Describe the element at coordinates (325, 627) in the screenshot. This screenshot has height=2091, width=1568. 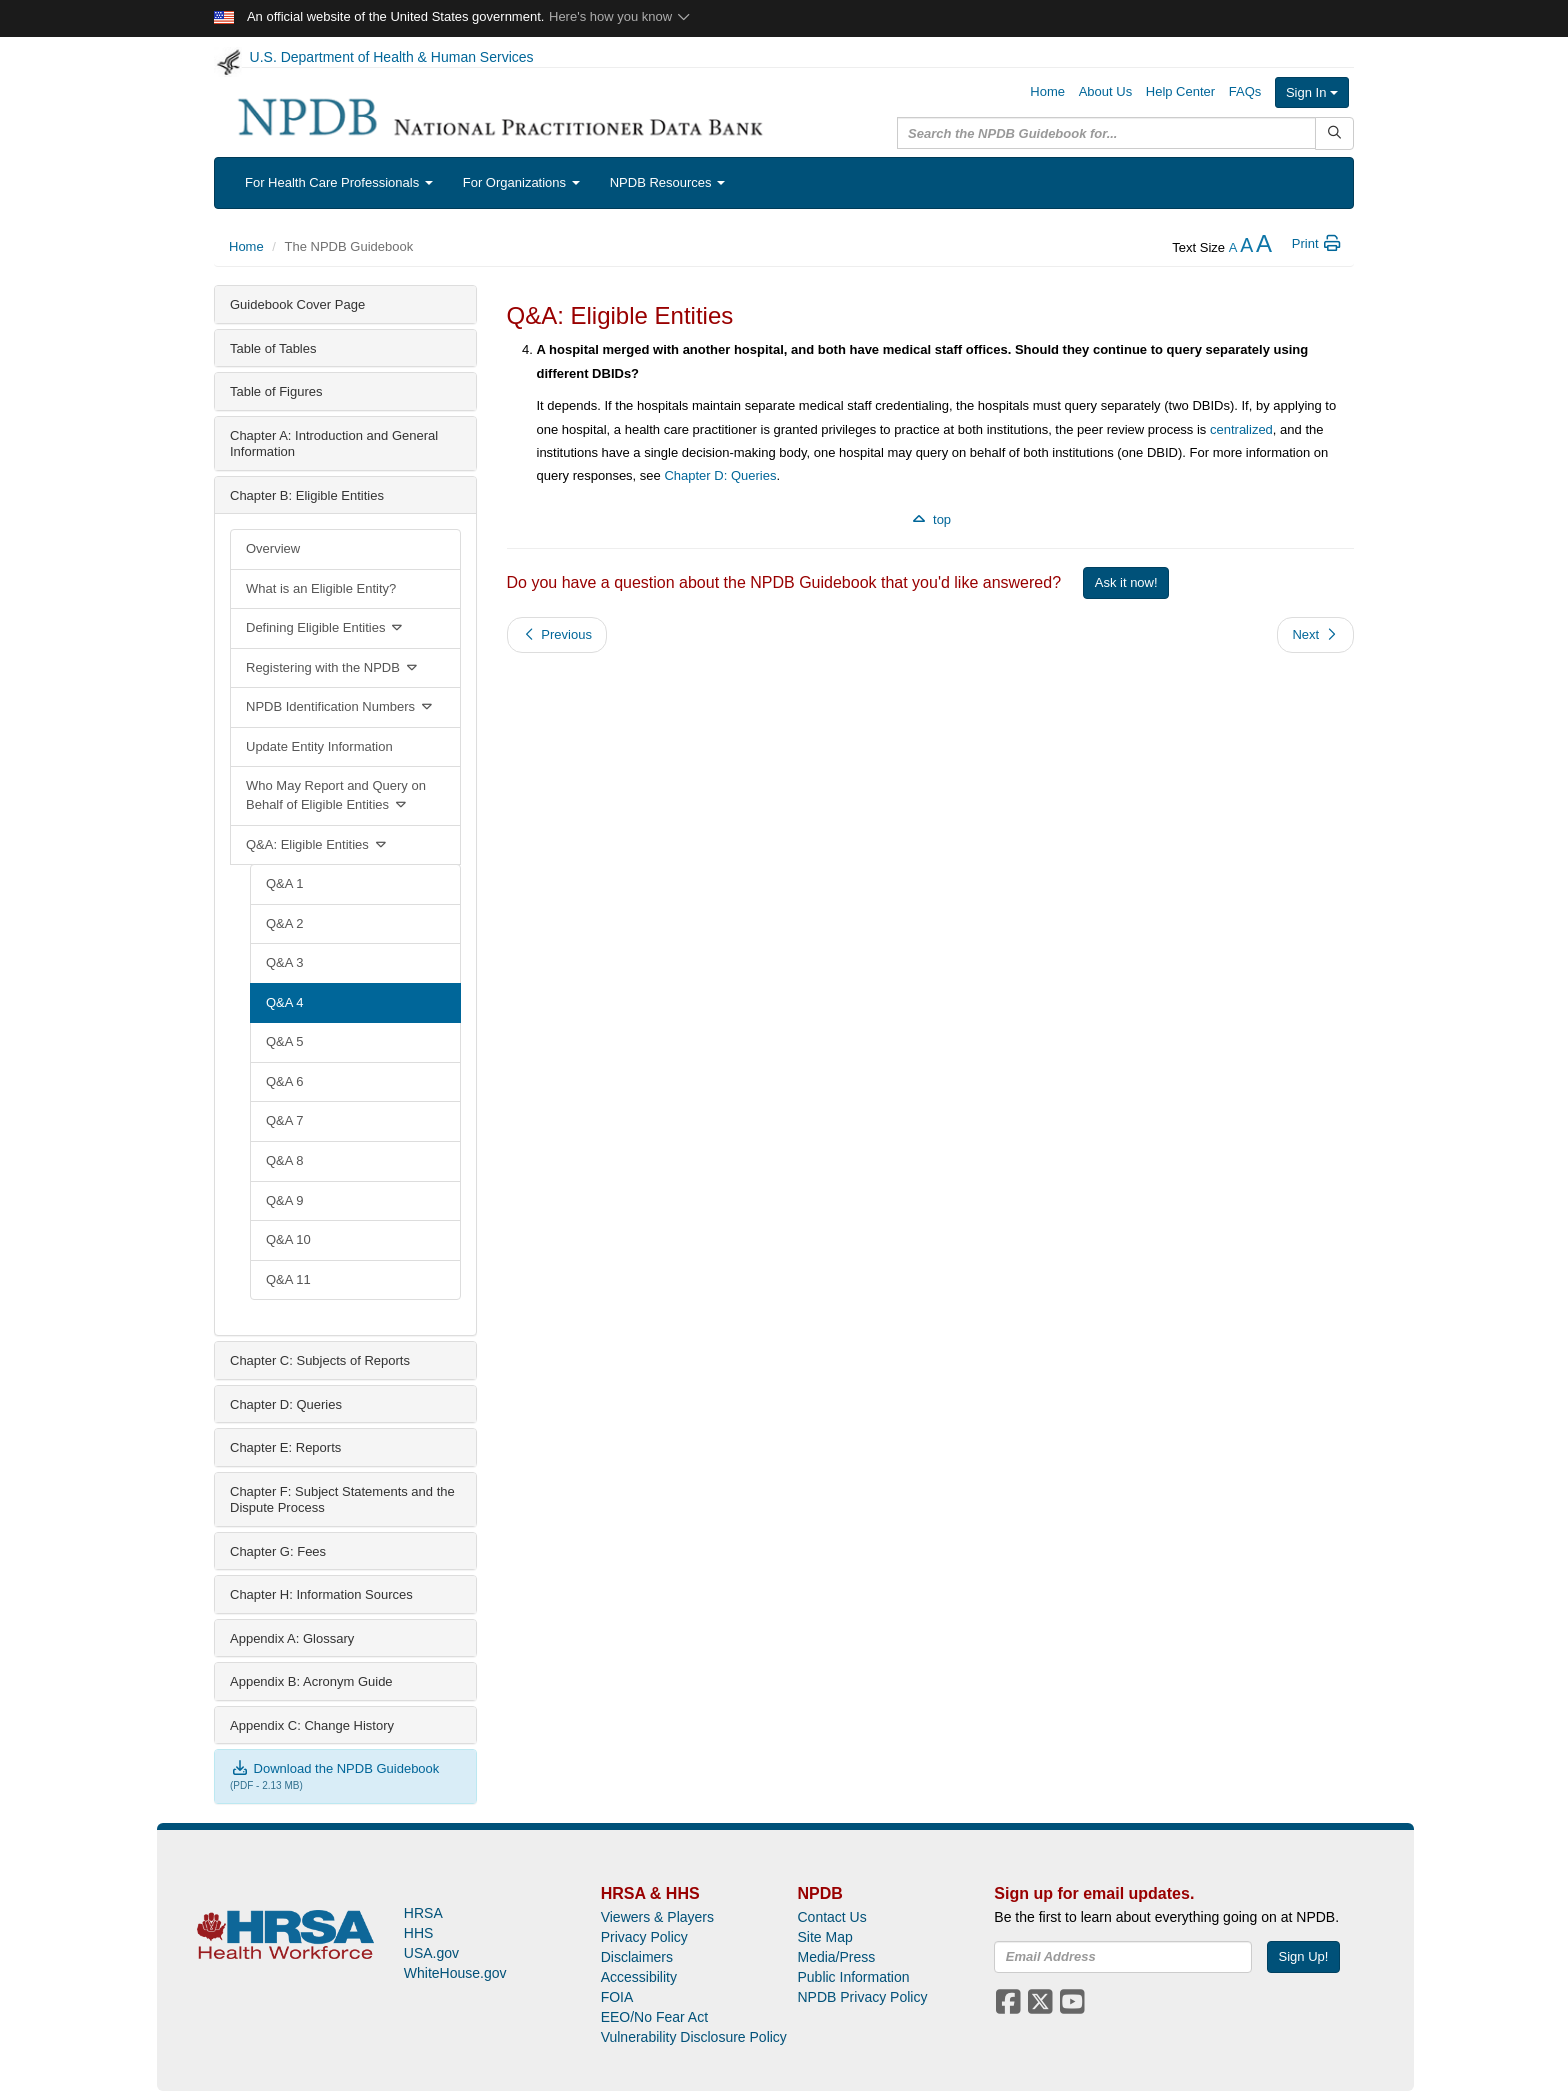
I see `Defining Eligible Entities` at that location.